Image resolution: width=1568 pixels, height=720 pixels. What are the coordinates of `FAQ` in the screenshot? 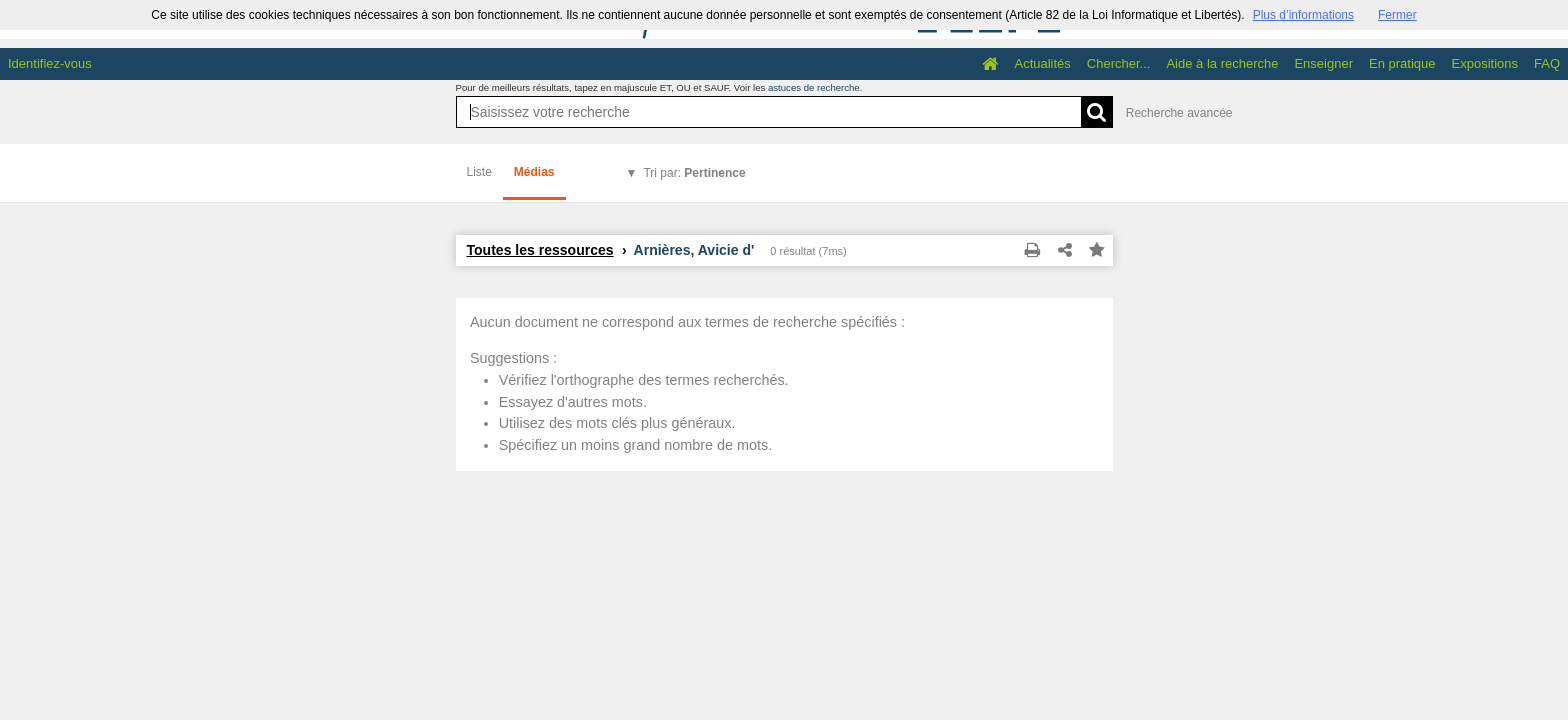 It's located at (1547, 63).